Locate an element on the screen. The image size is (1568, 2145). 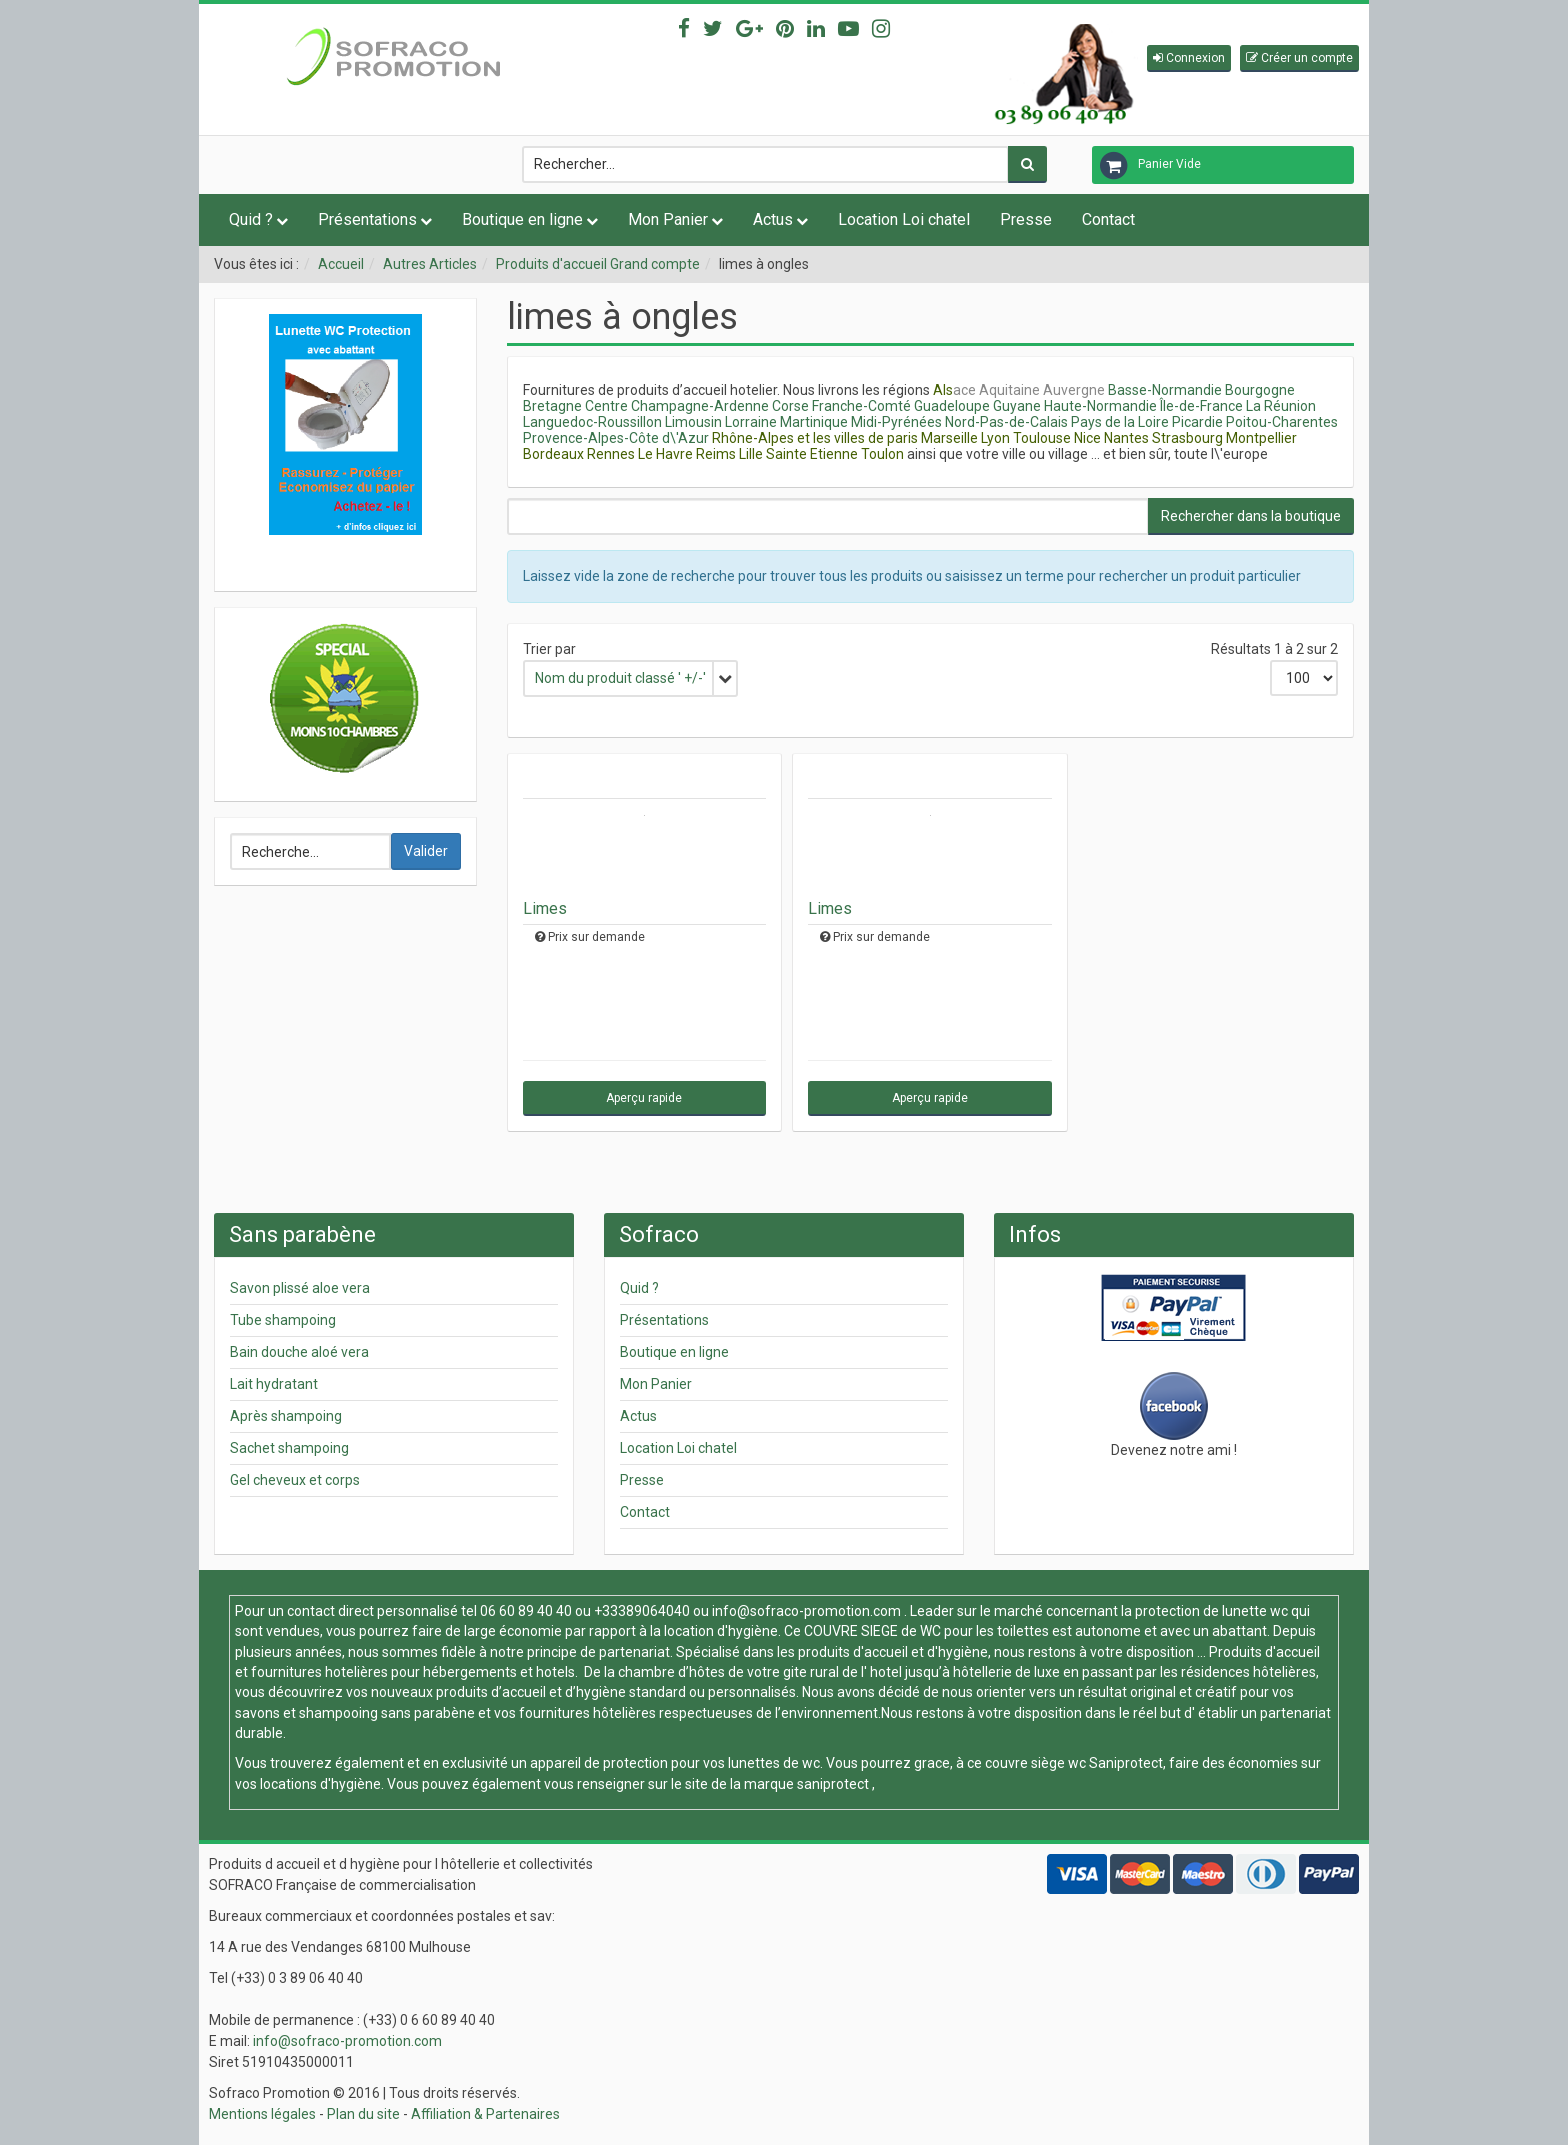
Savon plissé aloe vera is located at coordinates (300, 1288).